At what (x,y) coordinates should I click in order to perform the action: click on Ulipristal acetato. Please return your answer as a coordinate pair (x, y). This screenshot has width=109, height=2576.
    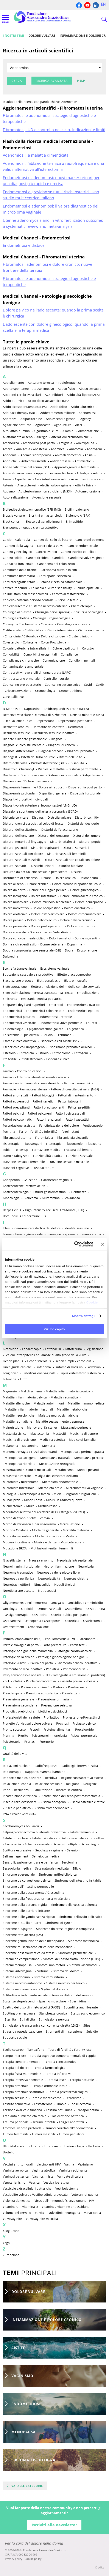
    Looking at the image, I should click on (15, 2146).